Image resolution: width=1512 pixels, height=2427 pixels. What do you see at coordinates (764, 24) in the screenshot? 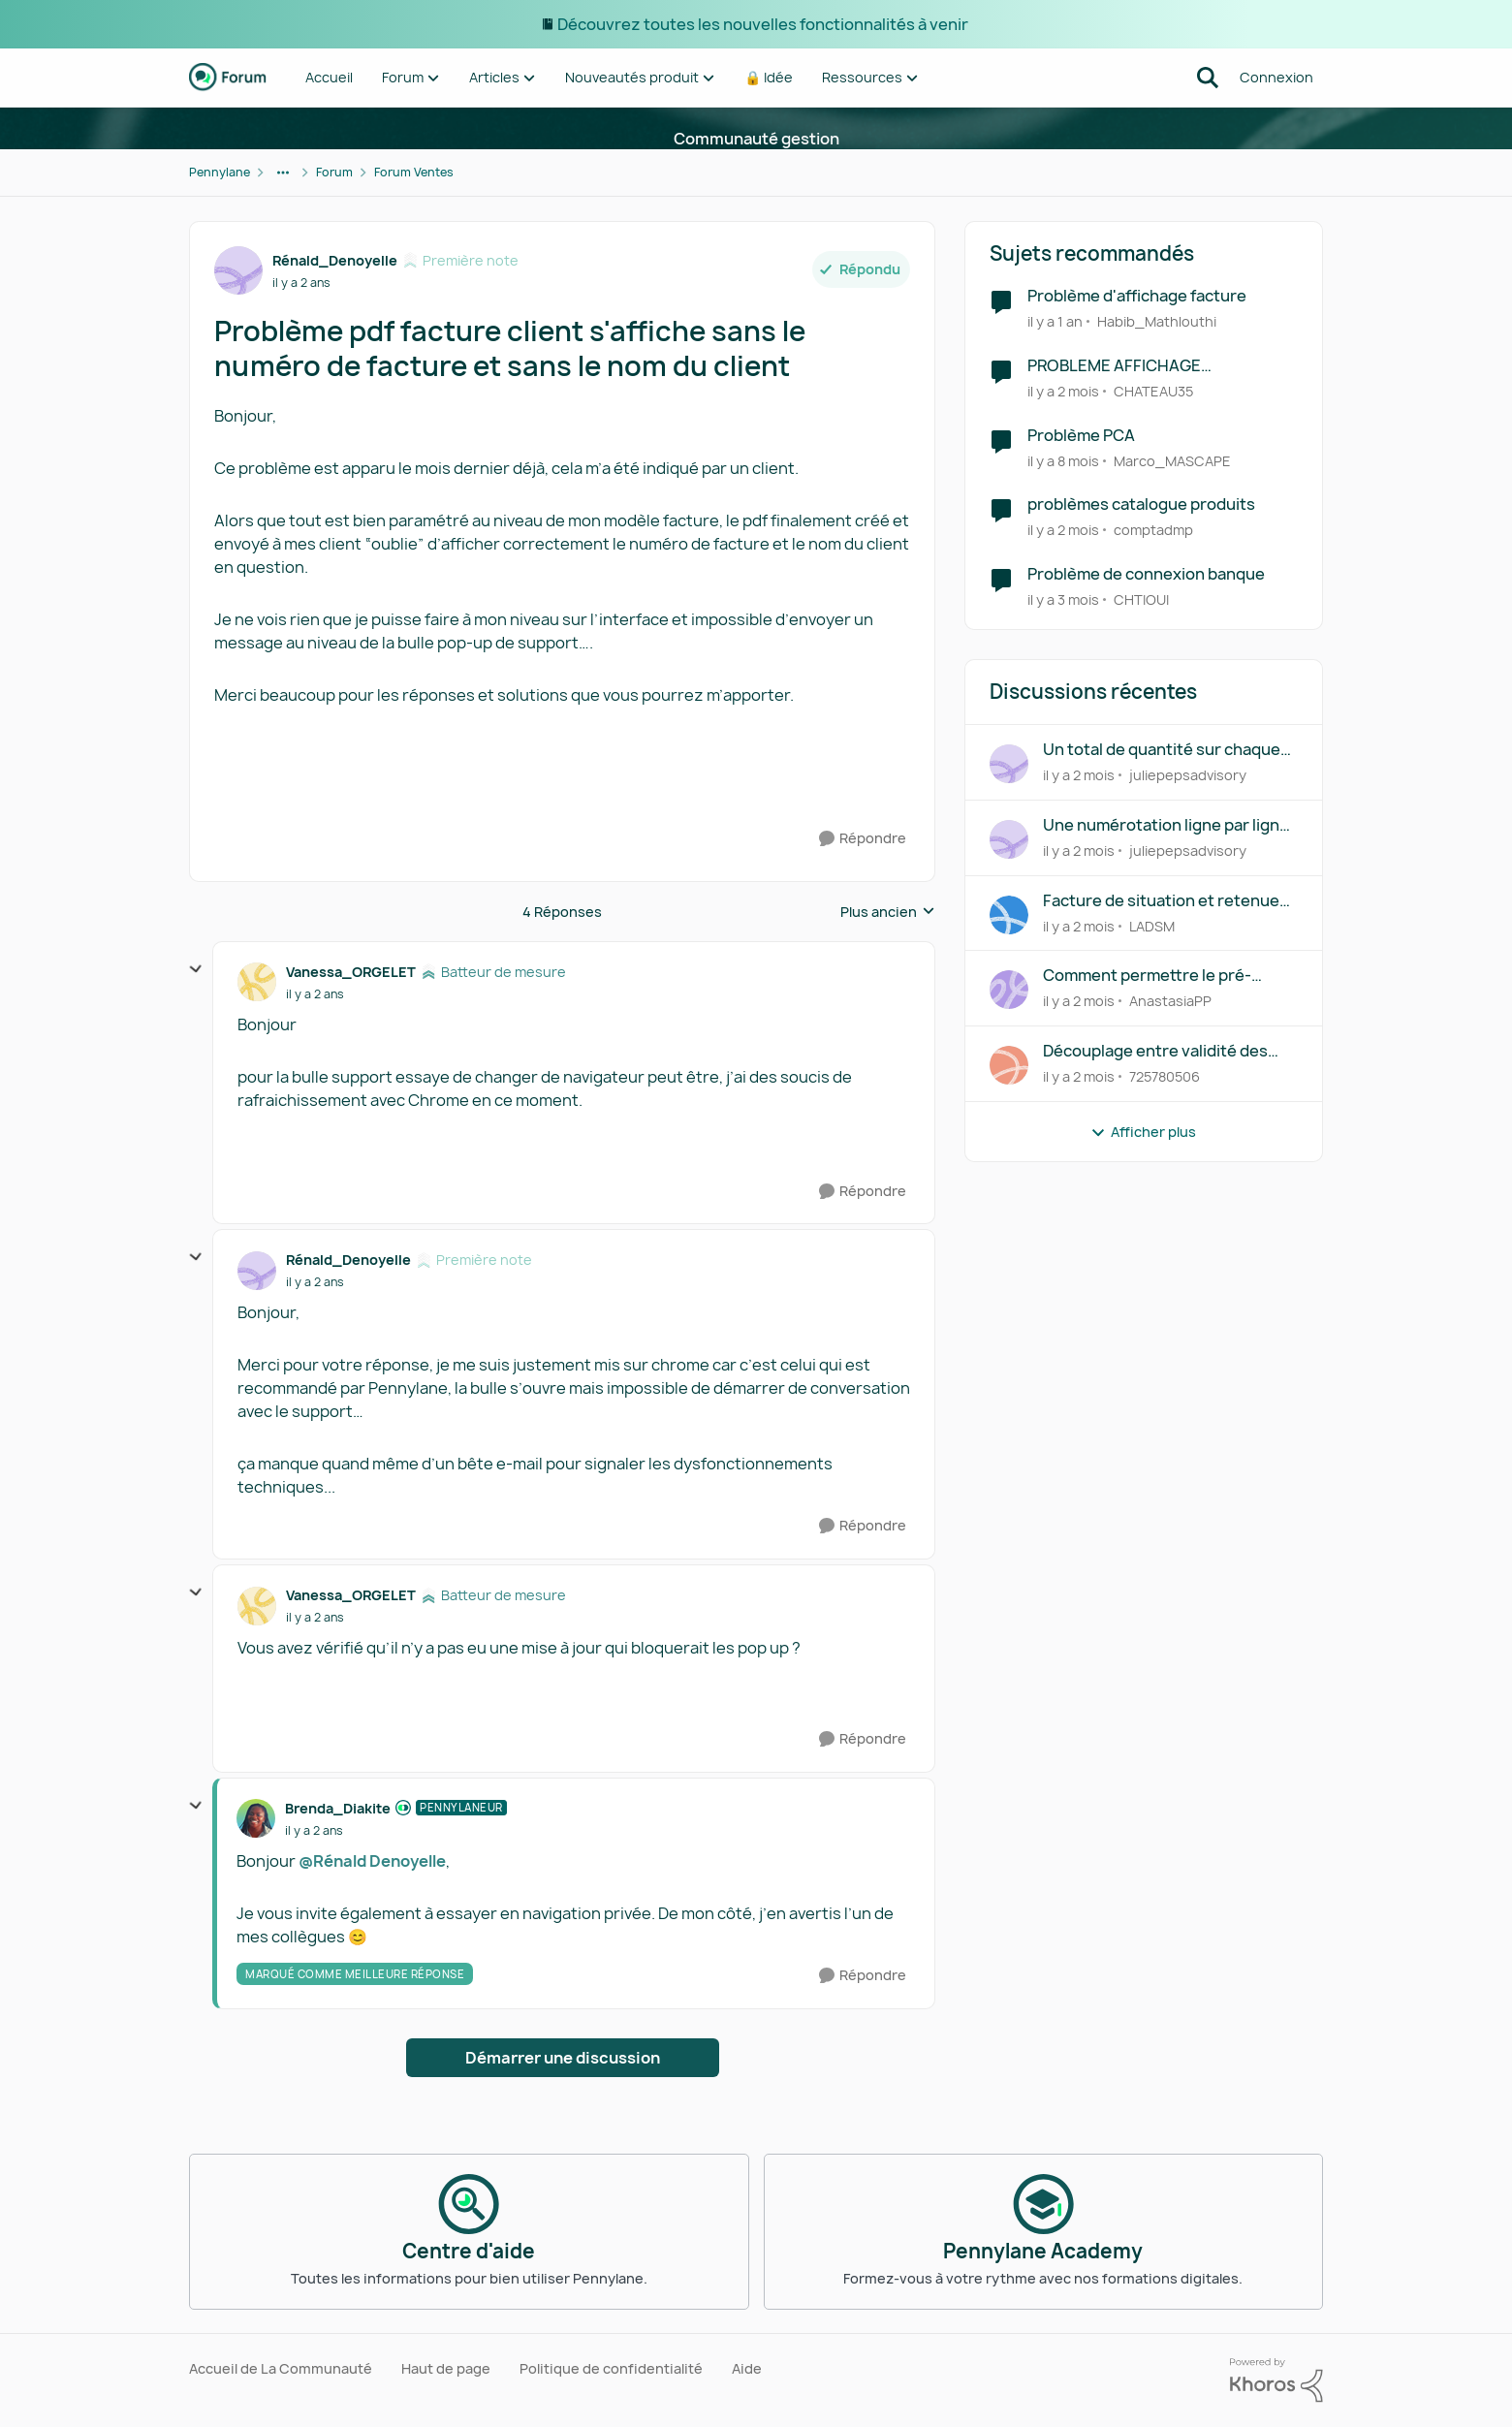
I see `Découvrez toutes les nouvelles fonctionnalités à venir` at bounding box center [764, 24].